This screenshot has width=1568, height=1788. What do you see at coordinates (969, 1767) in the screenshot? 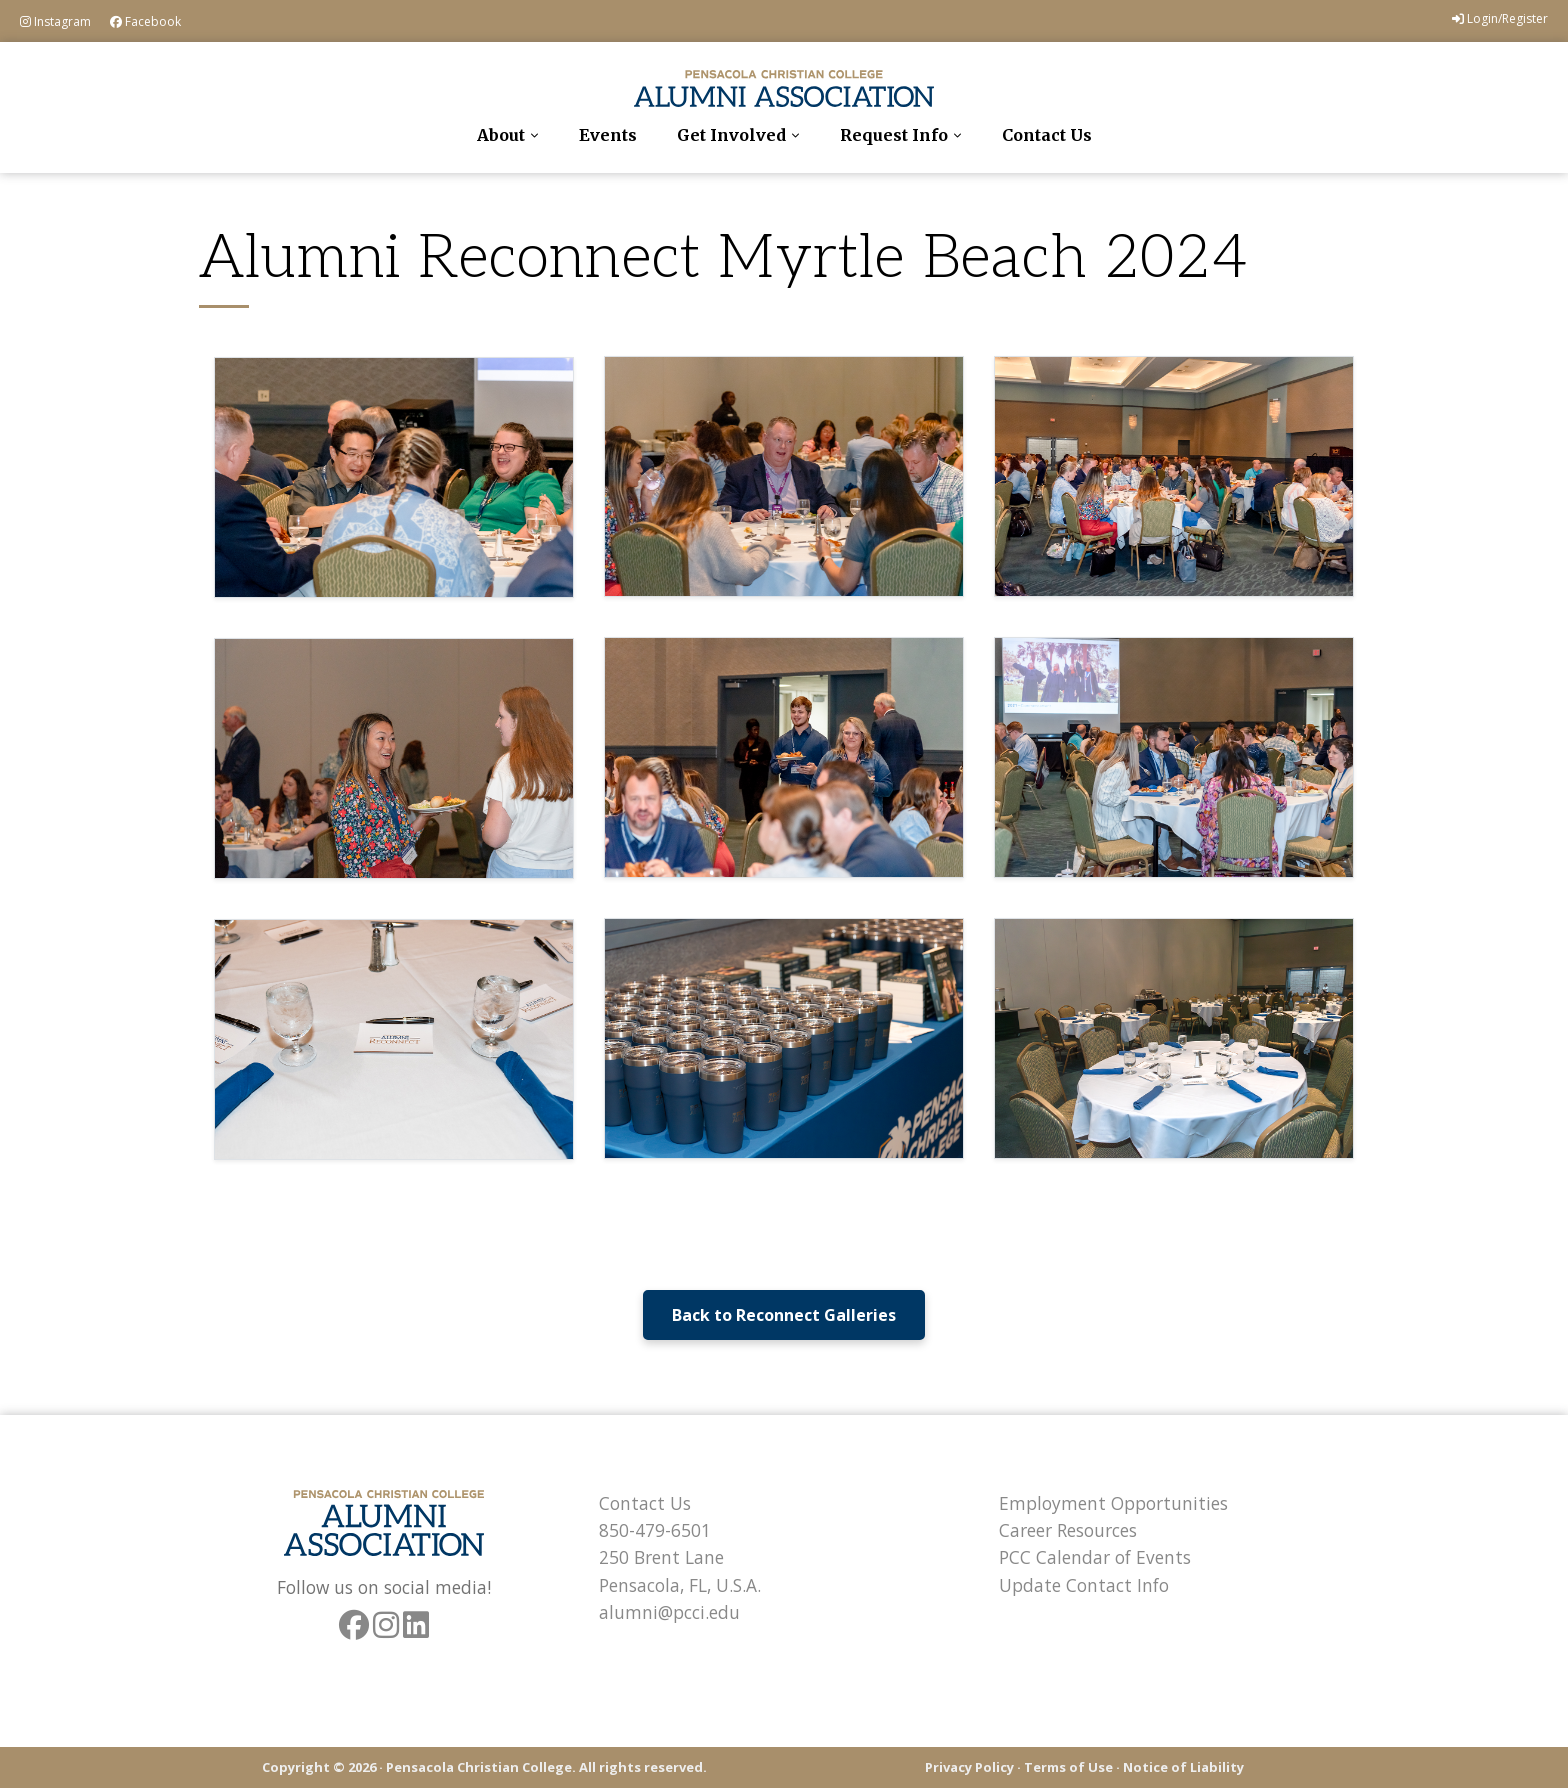
I see `Privacy Policy` at bounding box center [969, 1767].